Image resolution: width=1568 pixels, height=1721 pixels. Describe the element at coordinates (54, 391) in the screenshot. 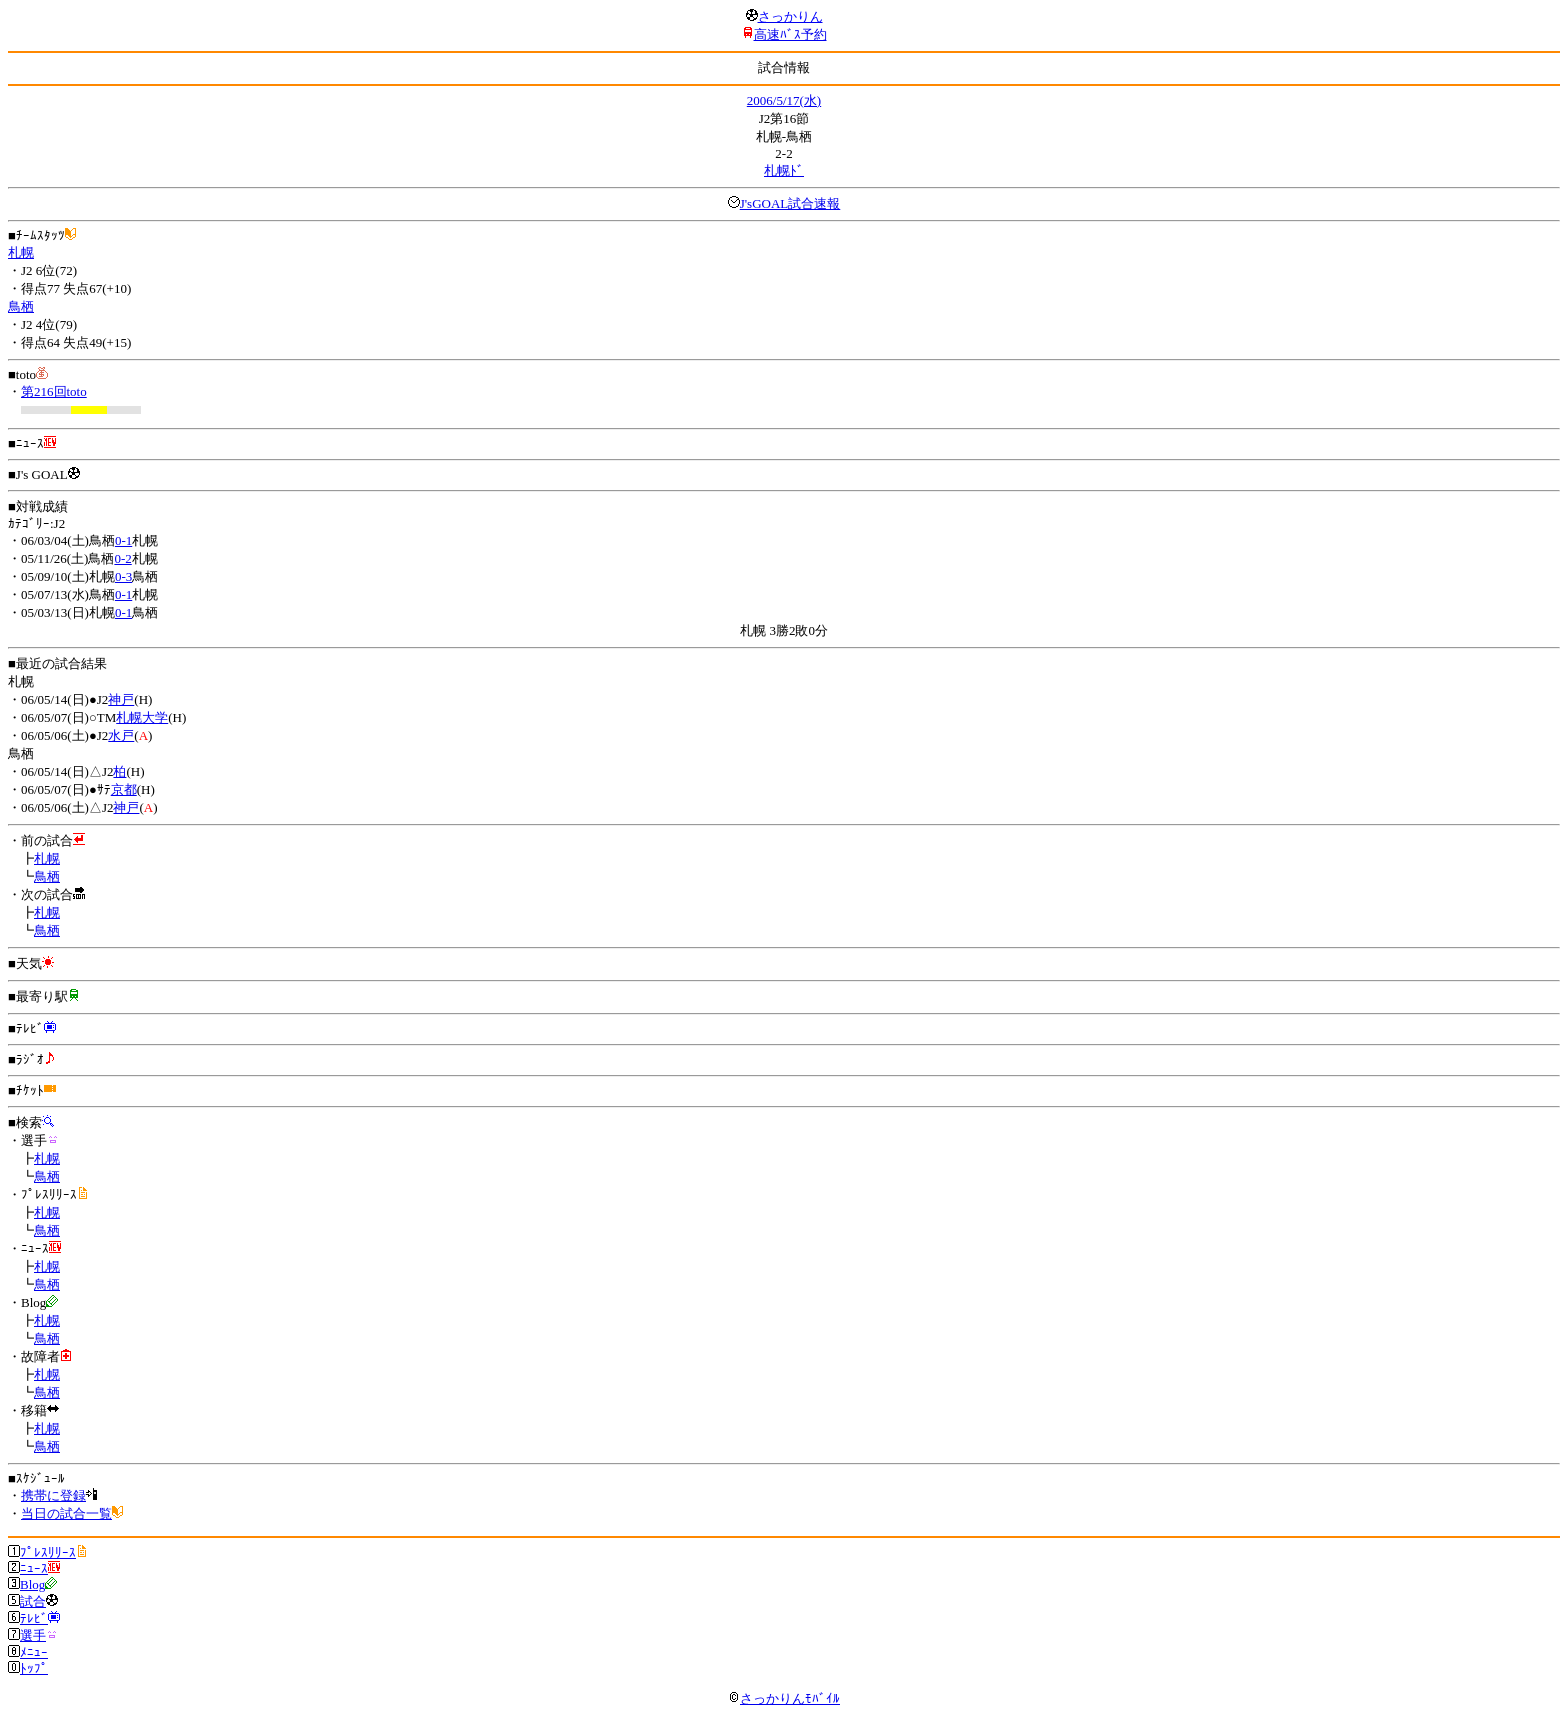

I see `第216回toto` at that location.